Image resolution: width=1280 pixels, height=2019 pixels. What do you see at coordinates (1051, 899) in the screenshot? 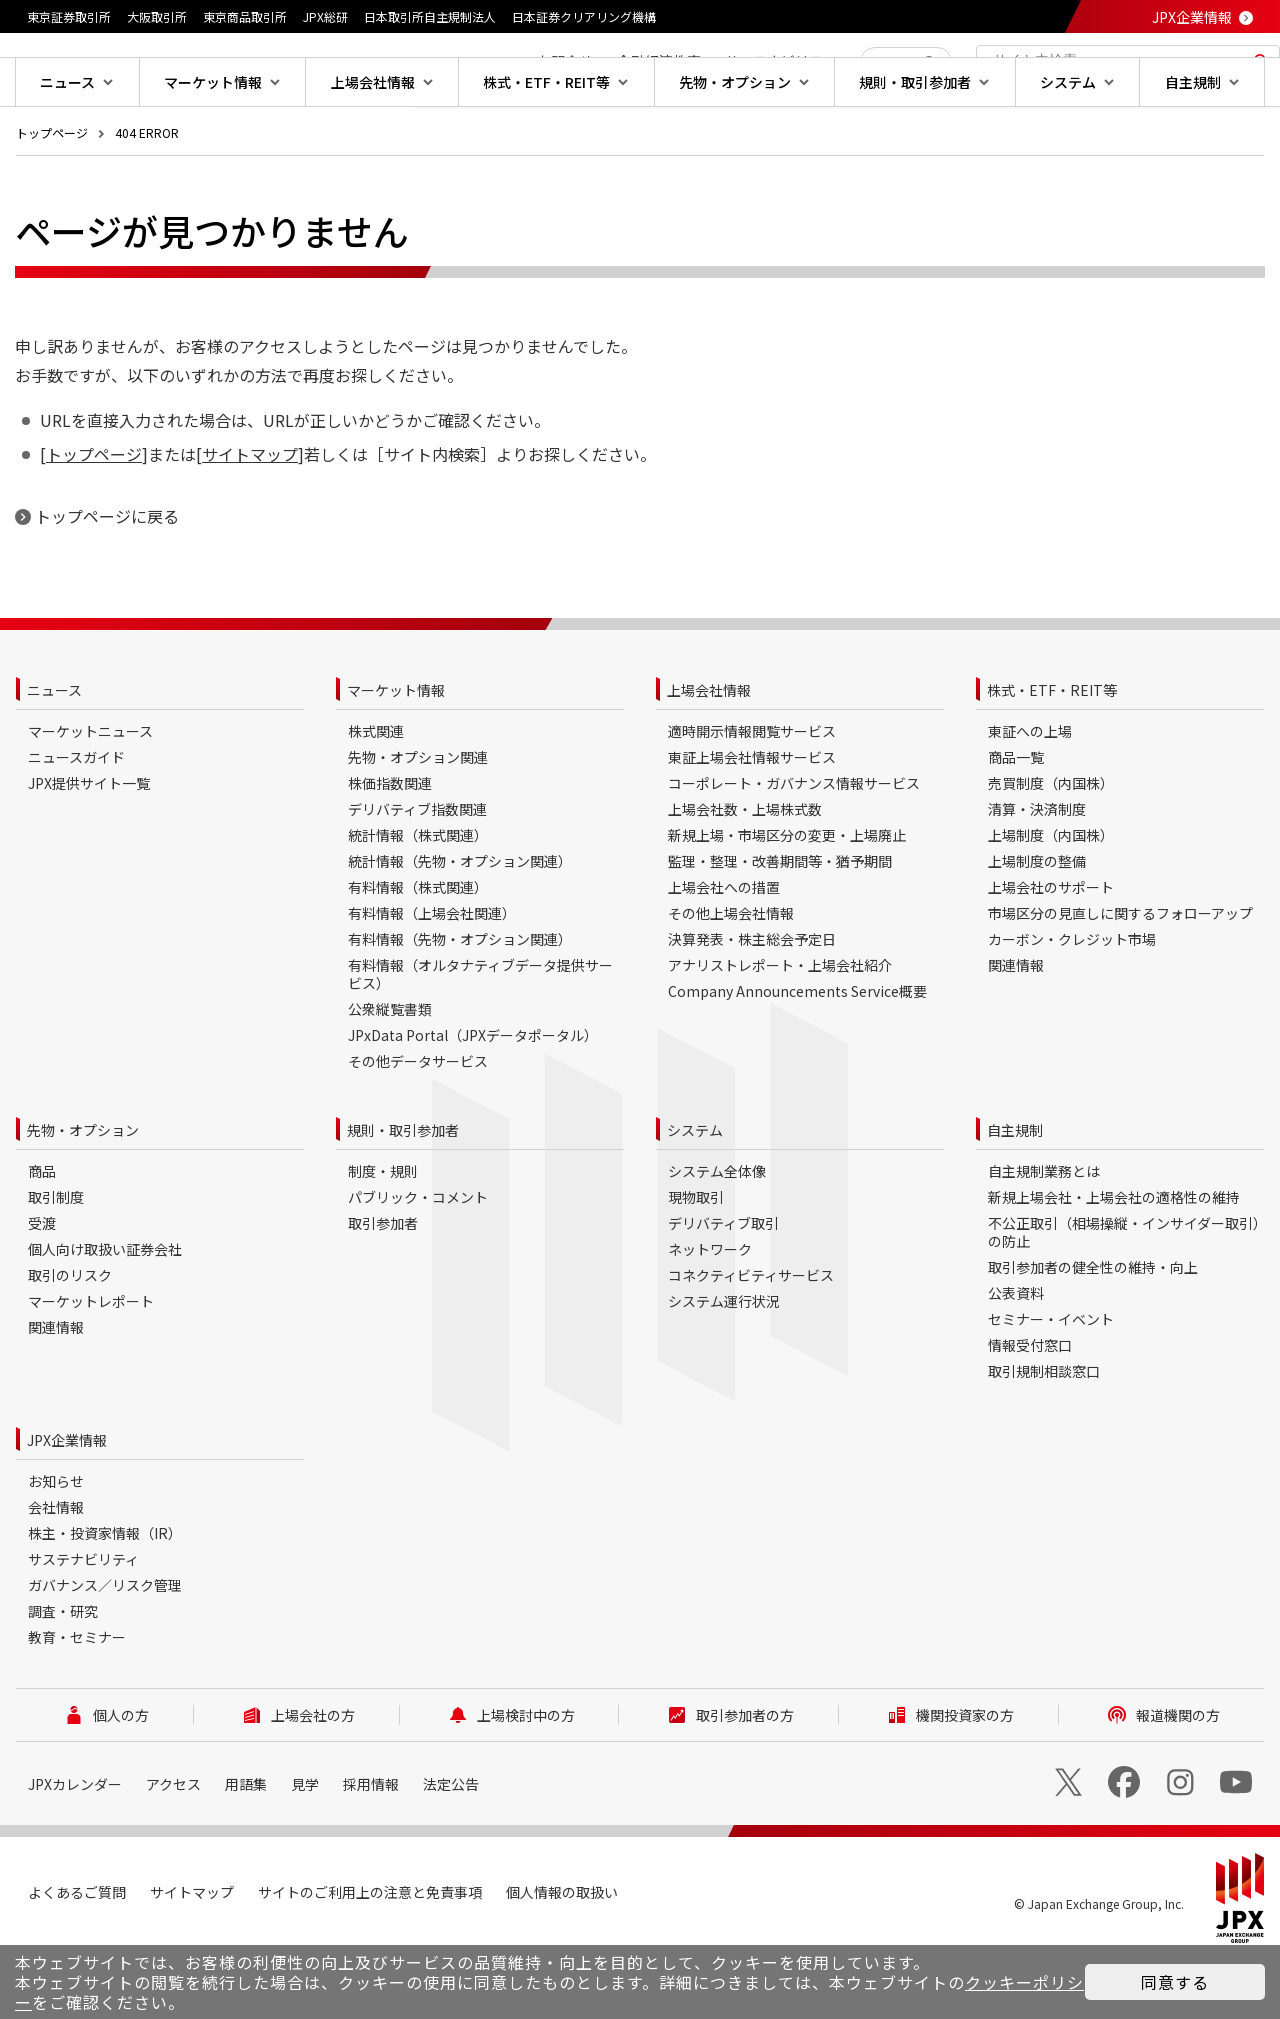
I see `上場制度（内国株）` at bounding box center [1051, 899].